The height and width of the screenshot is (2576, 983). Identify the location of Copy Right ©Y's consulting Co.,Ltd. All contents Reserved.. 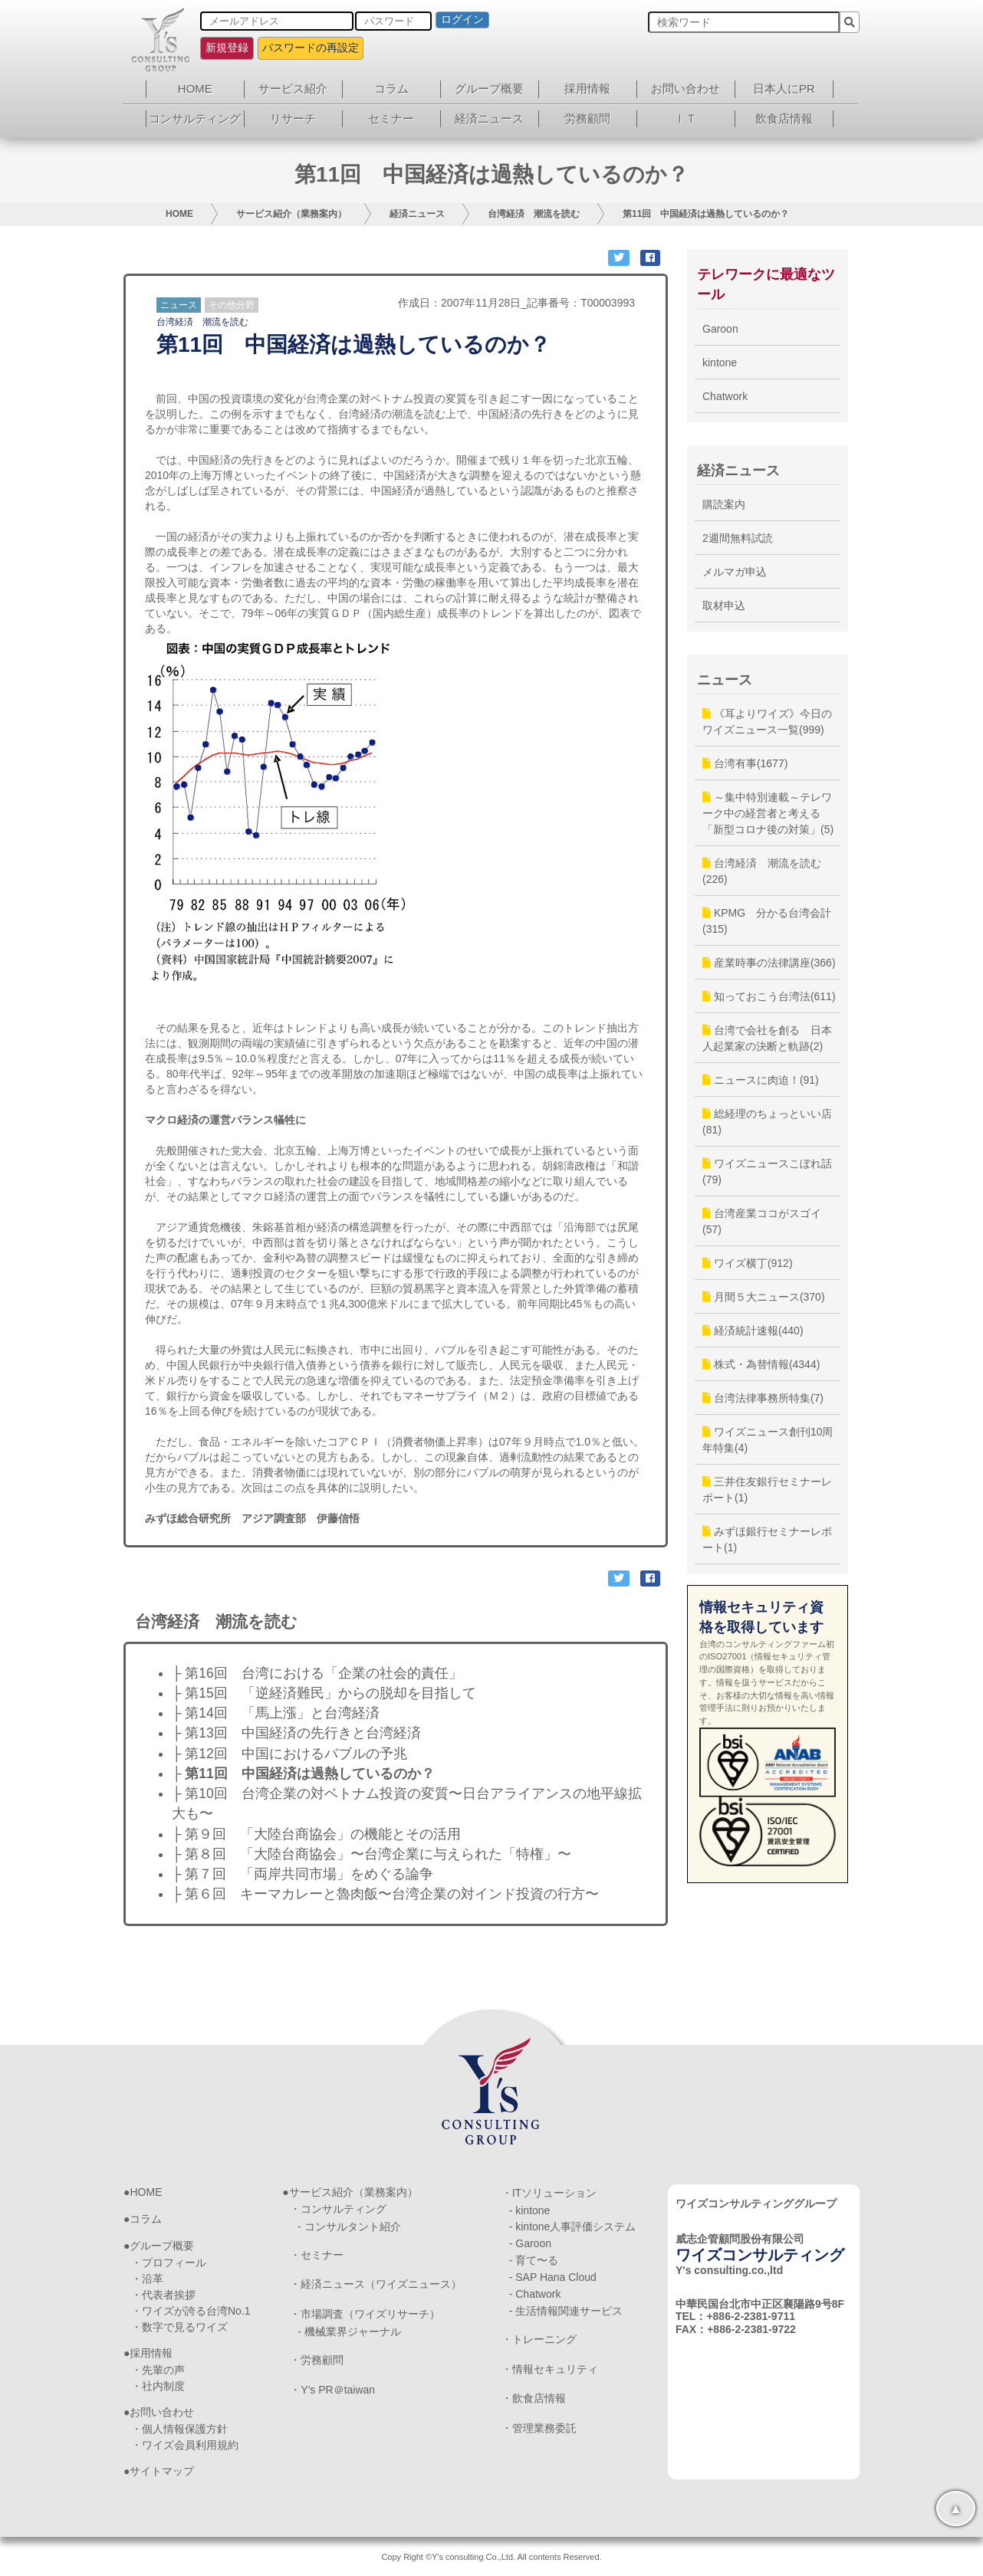
(491, 2556).